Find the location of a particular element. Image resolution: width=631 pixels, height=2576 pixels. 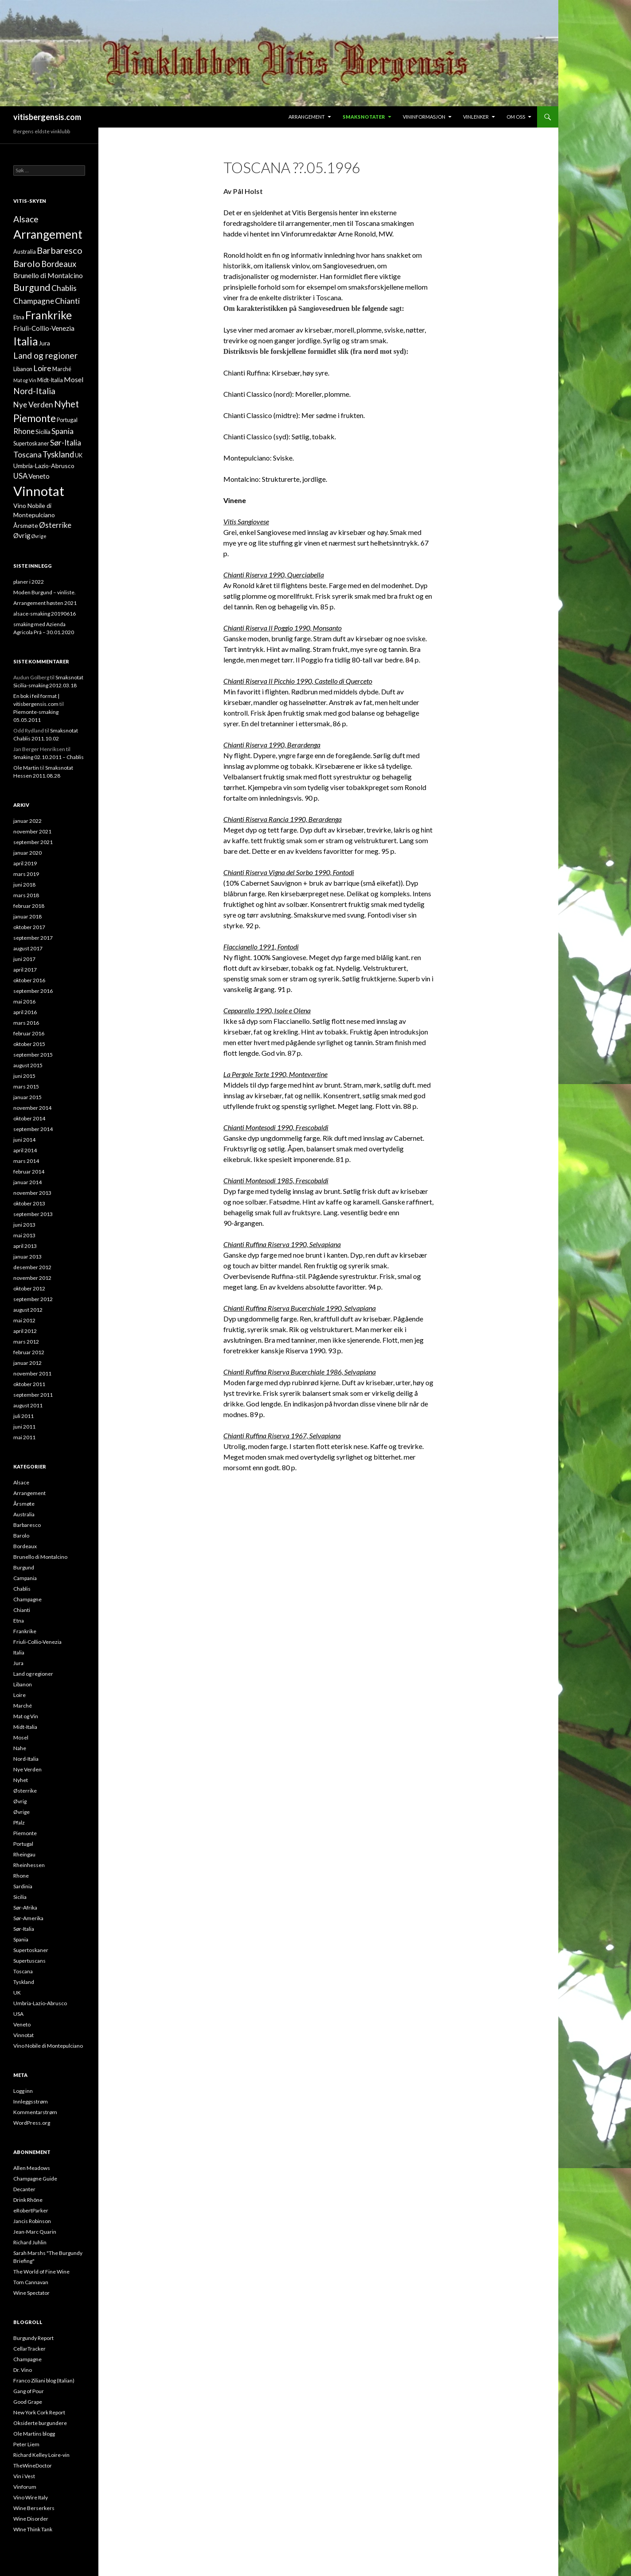

New York Cork Report is located at coordinates (39, 2412).